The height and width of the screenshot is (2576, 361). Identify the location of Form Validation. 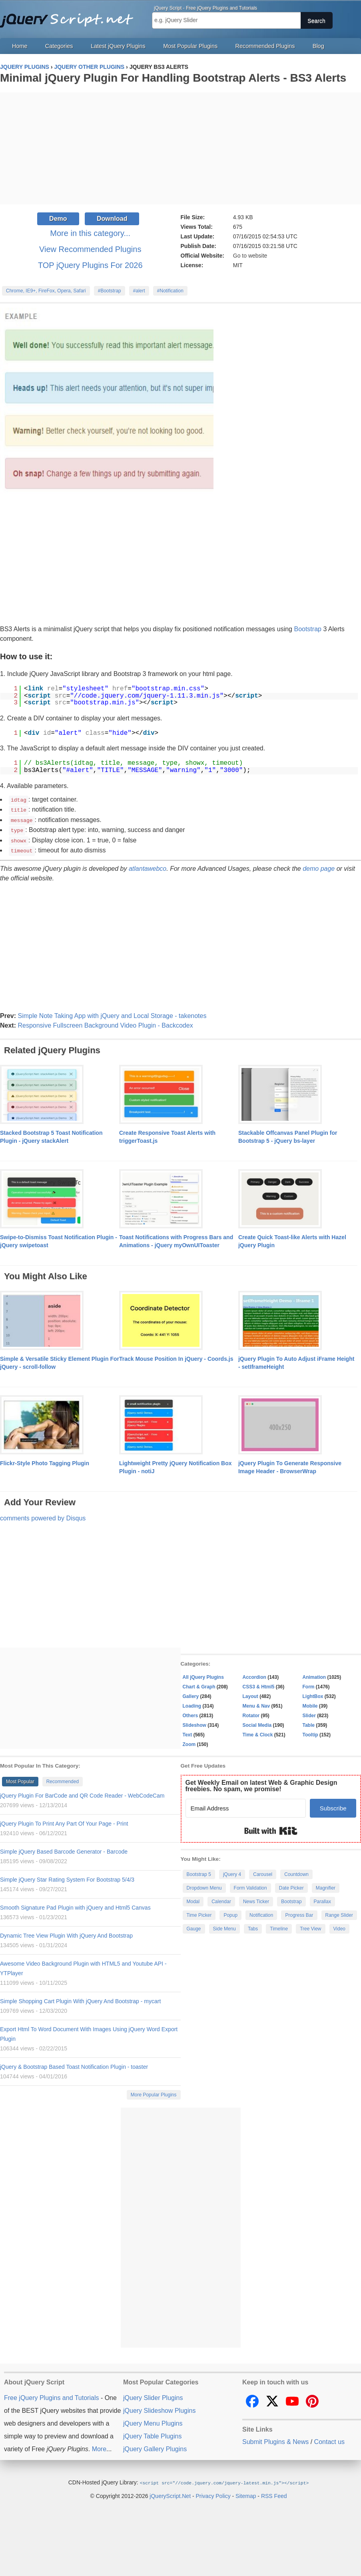
(250, 1885).